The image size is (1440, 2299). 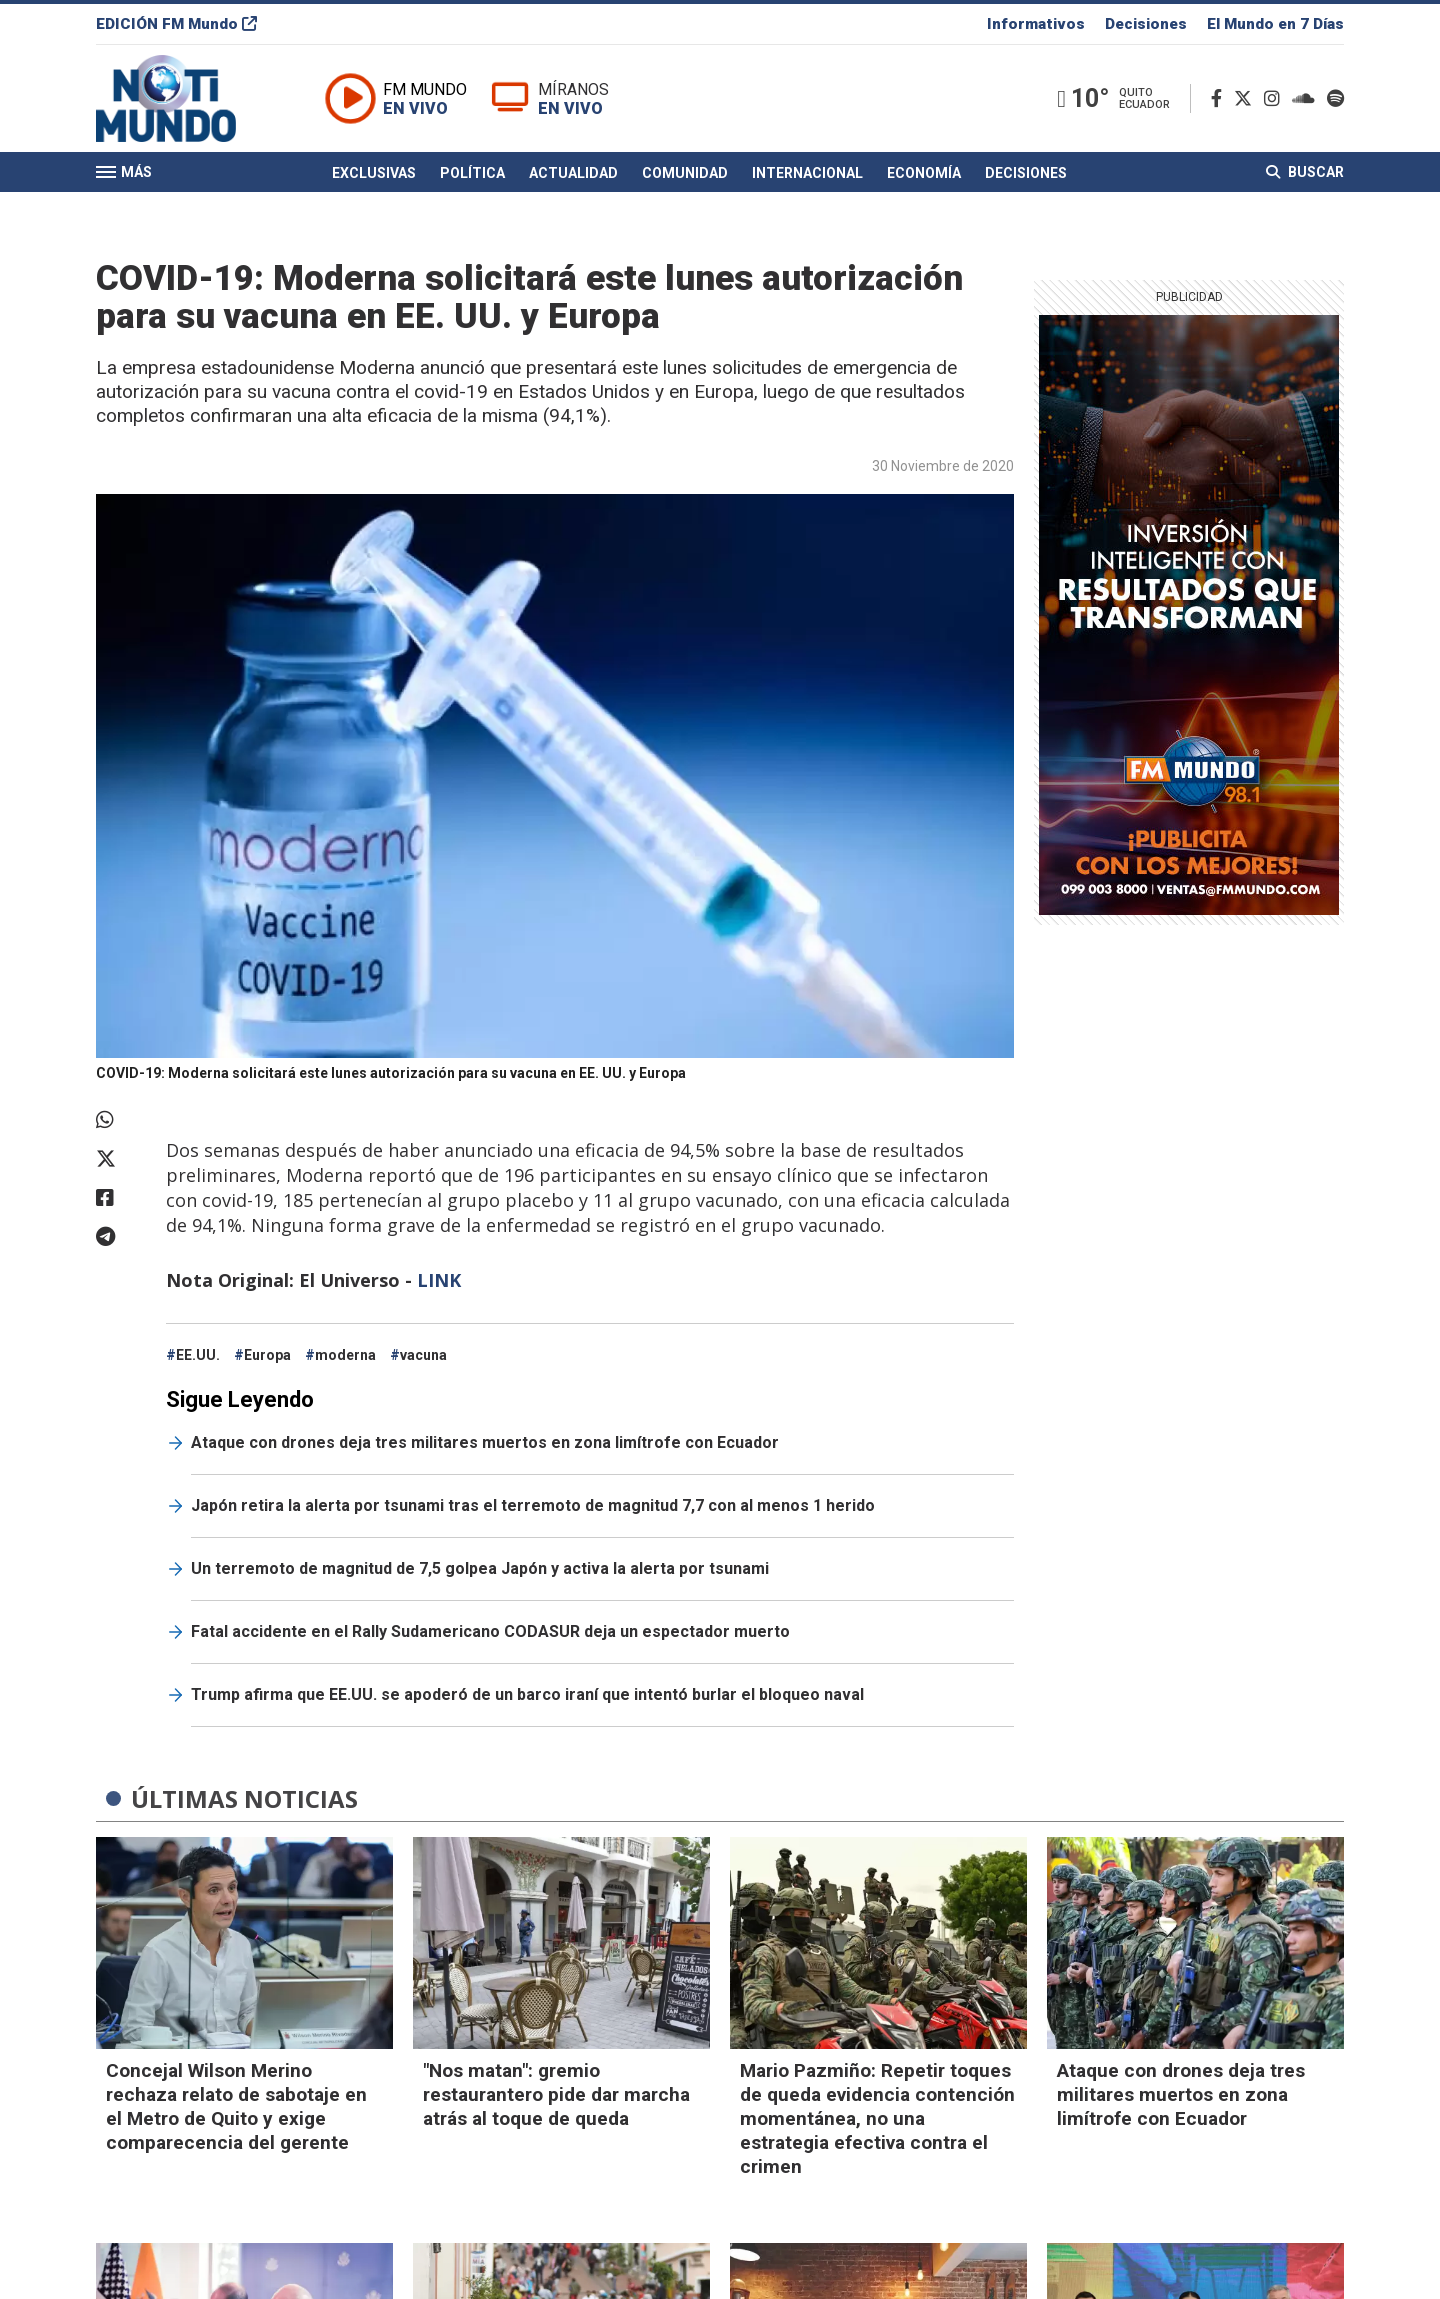 What do you see at coordinates (1335, 98) in the screenshot?
I see `[Spotify]` at bounding box center [1335, 98].